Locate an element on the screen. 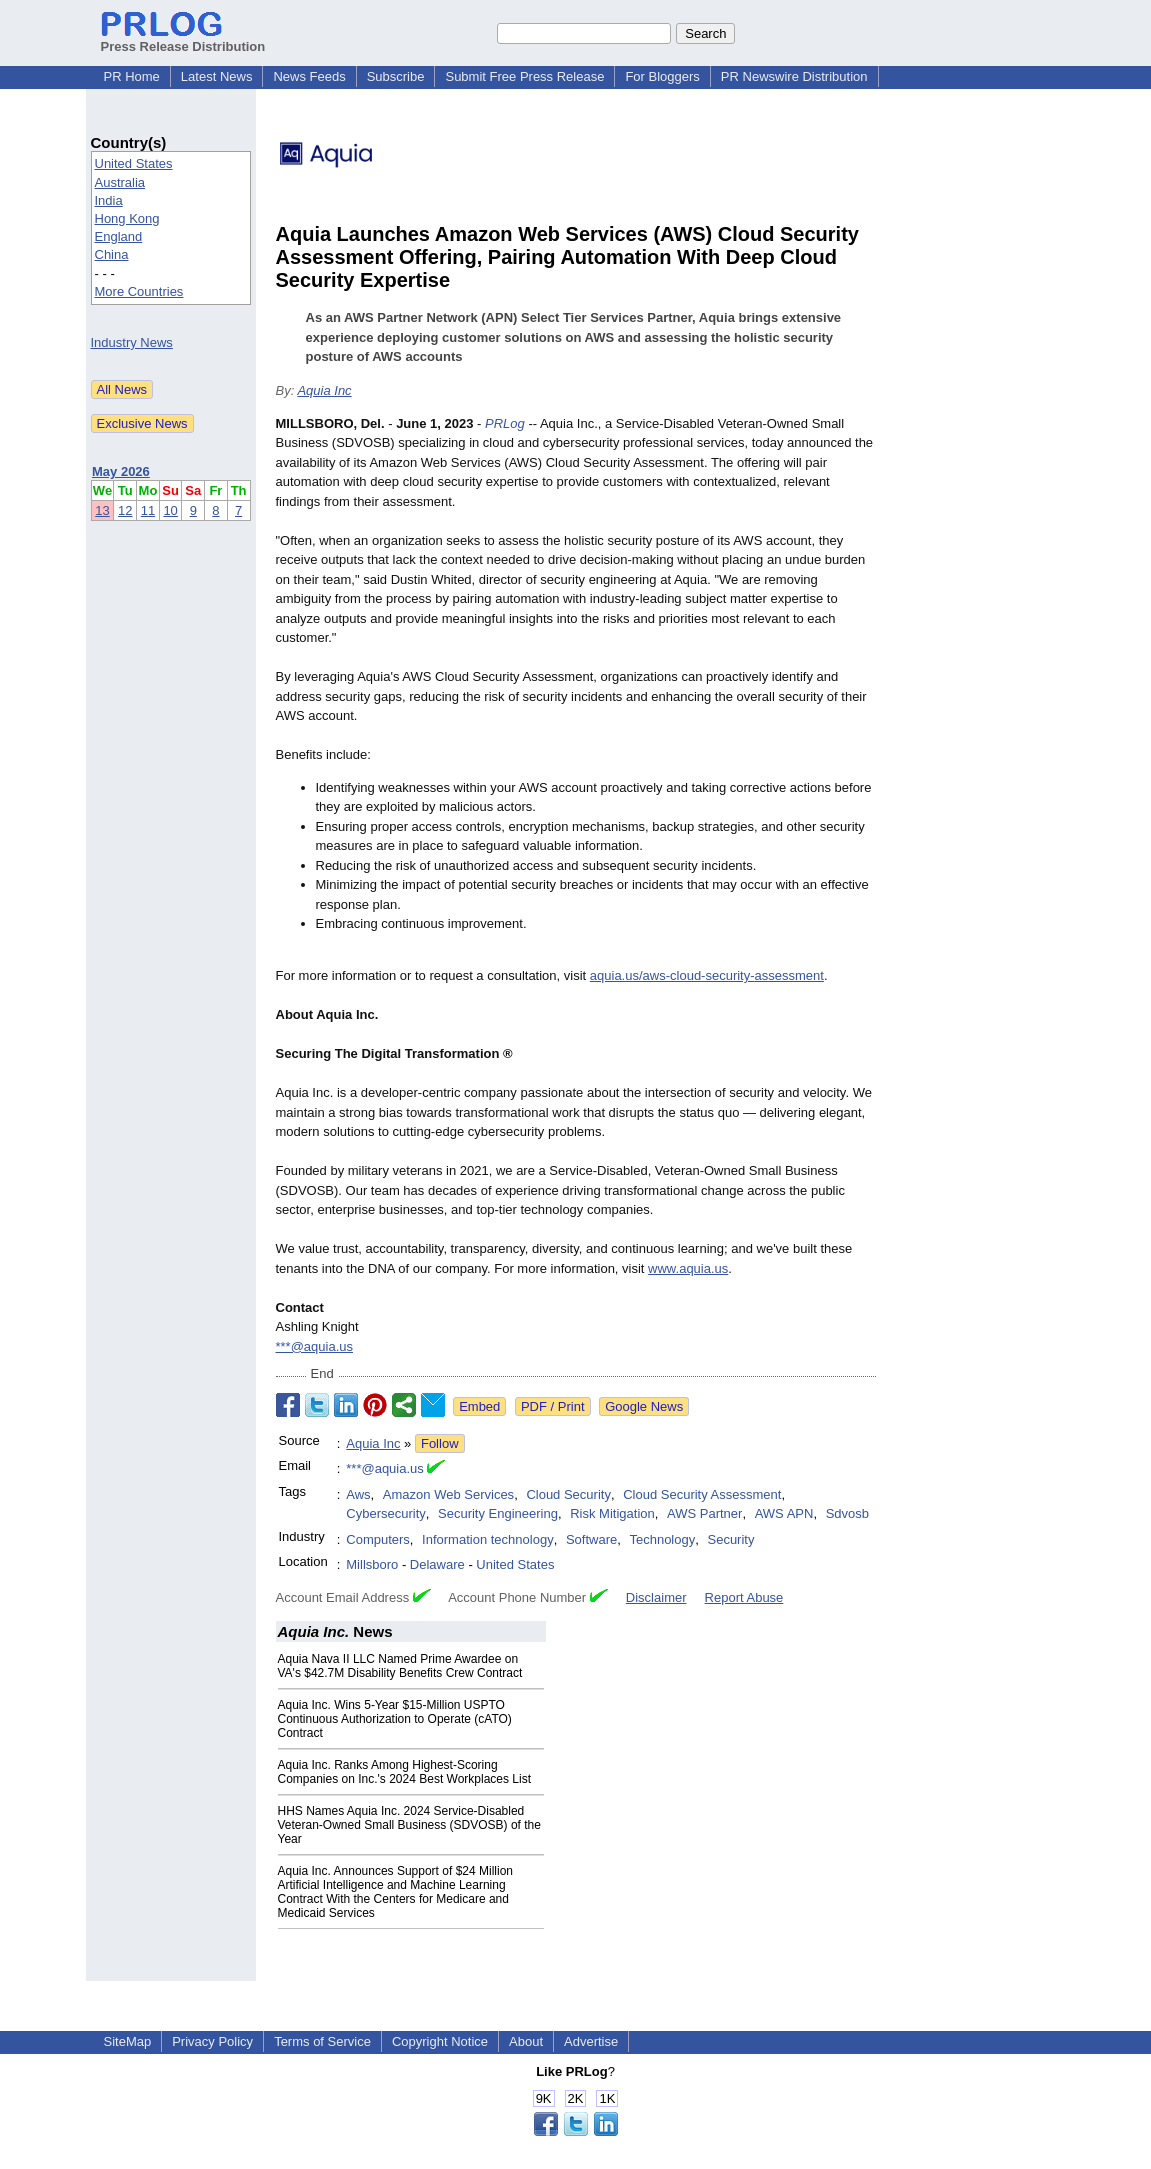 The height and width of the screenshot is (2169, 1151). www.aquia.us is located at coordinates (688, 1268).